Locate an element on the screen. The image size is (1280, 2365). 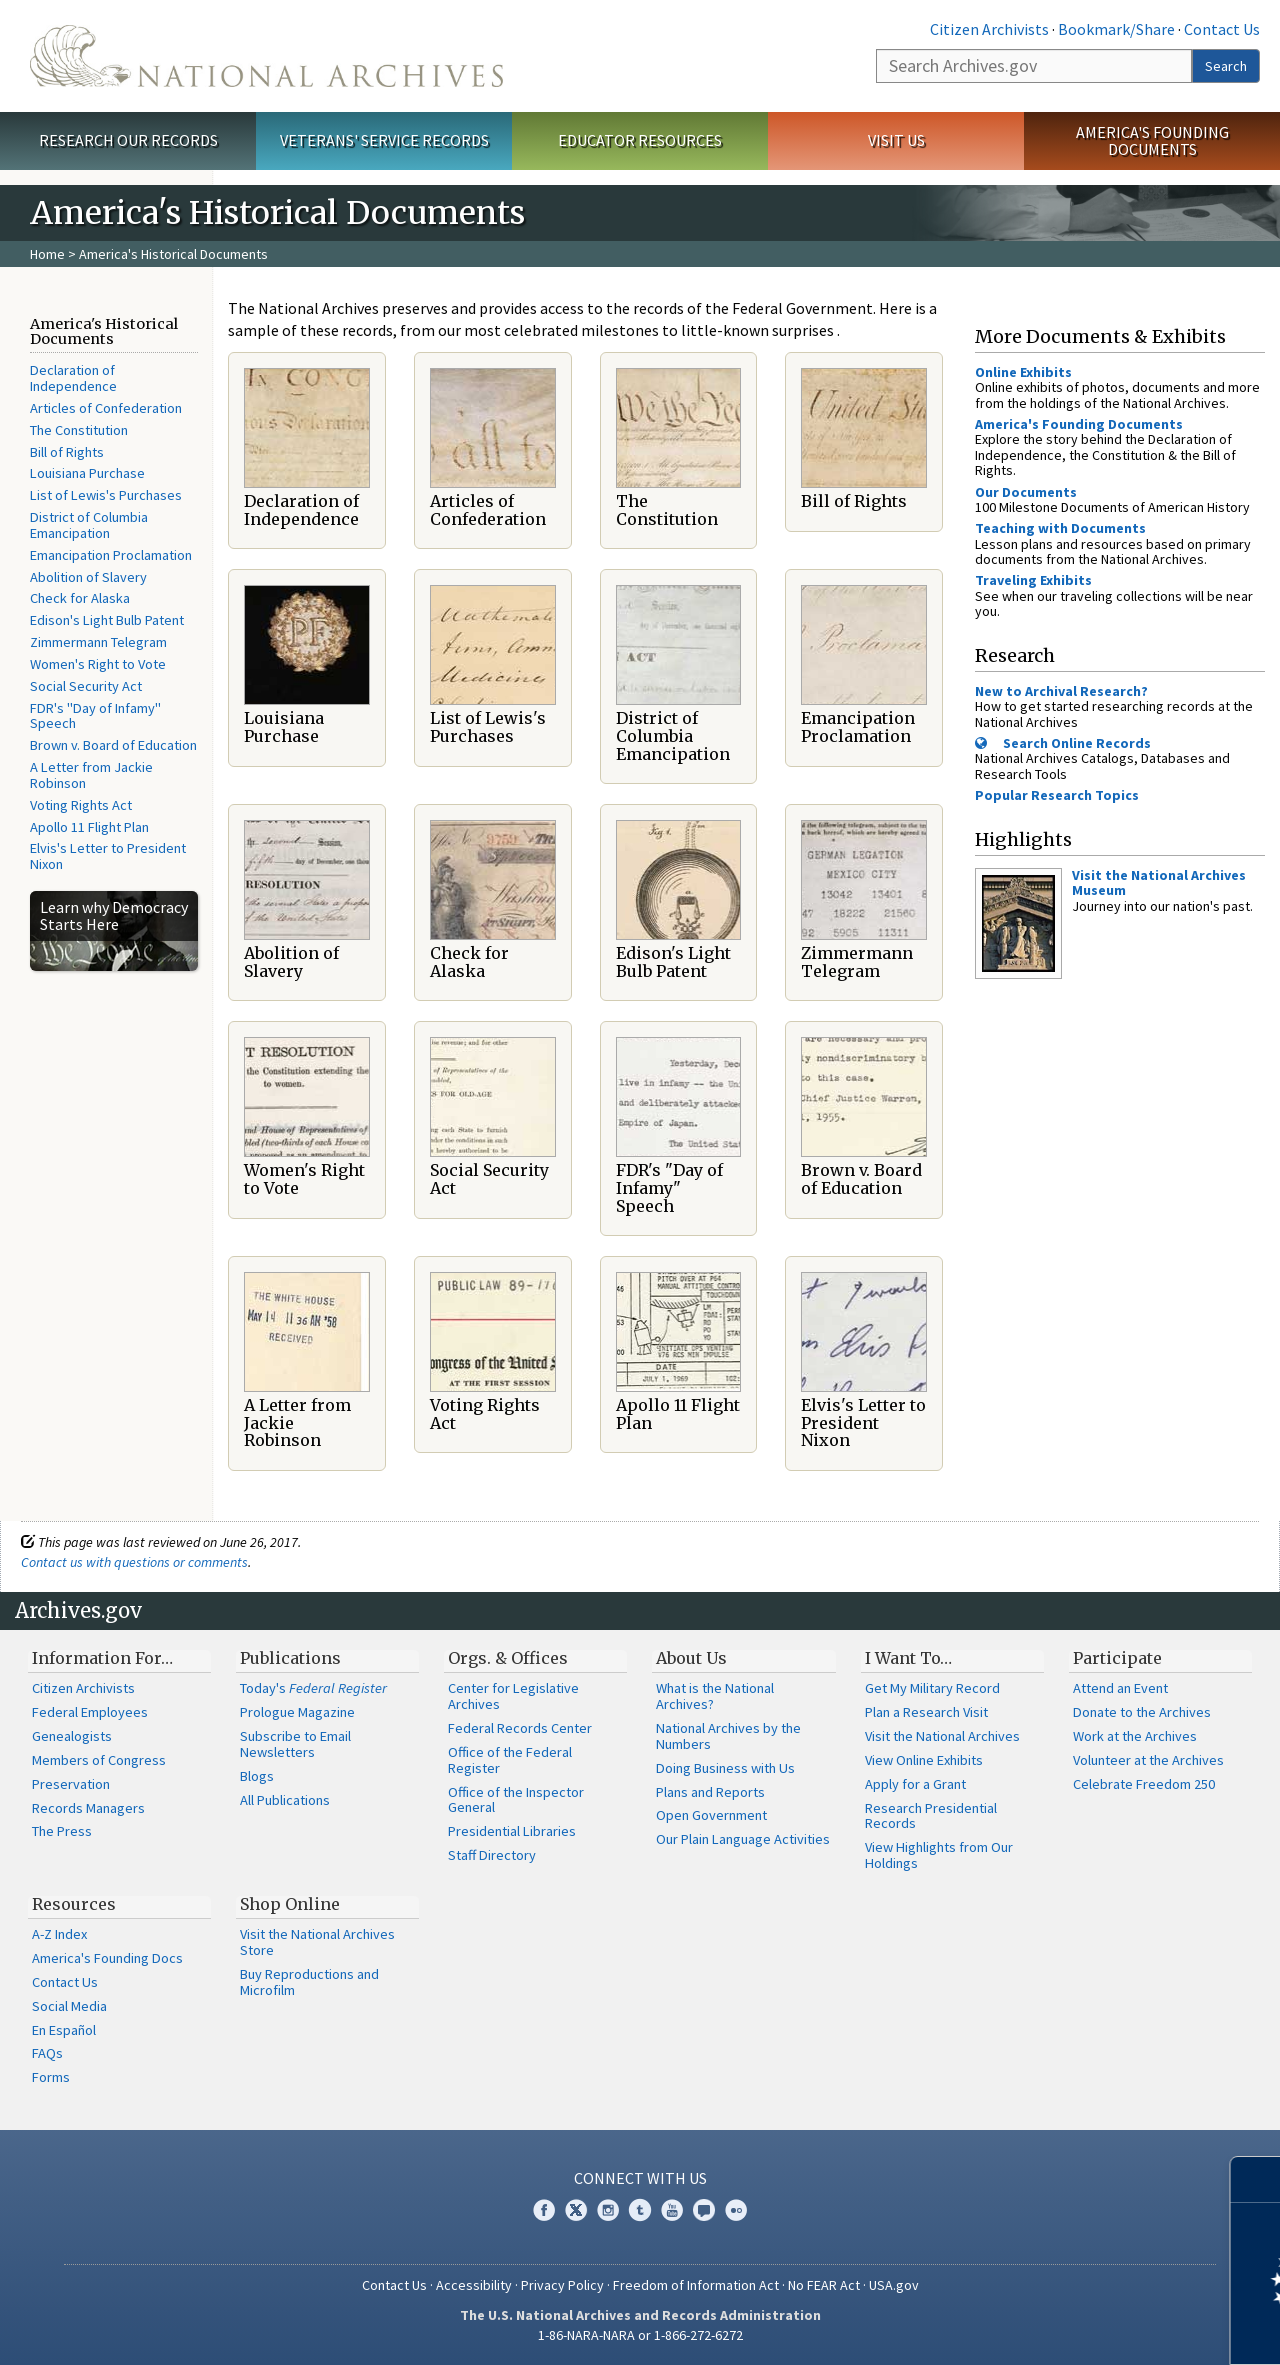
Facebook is located at coordinates (544, 2210).